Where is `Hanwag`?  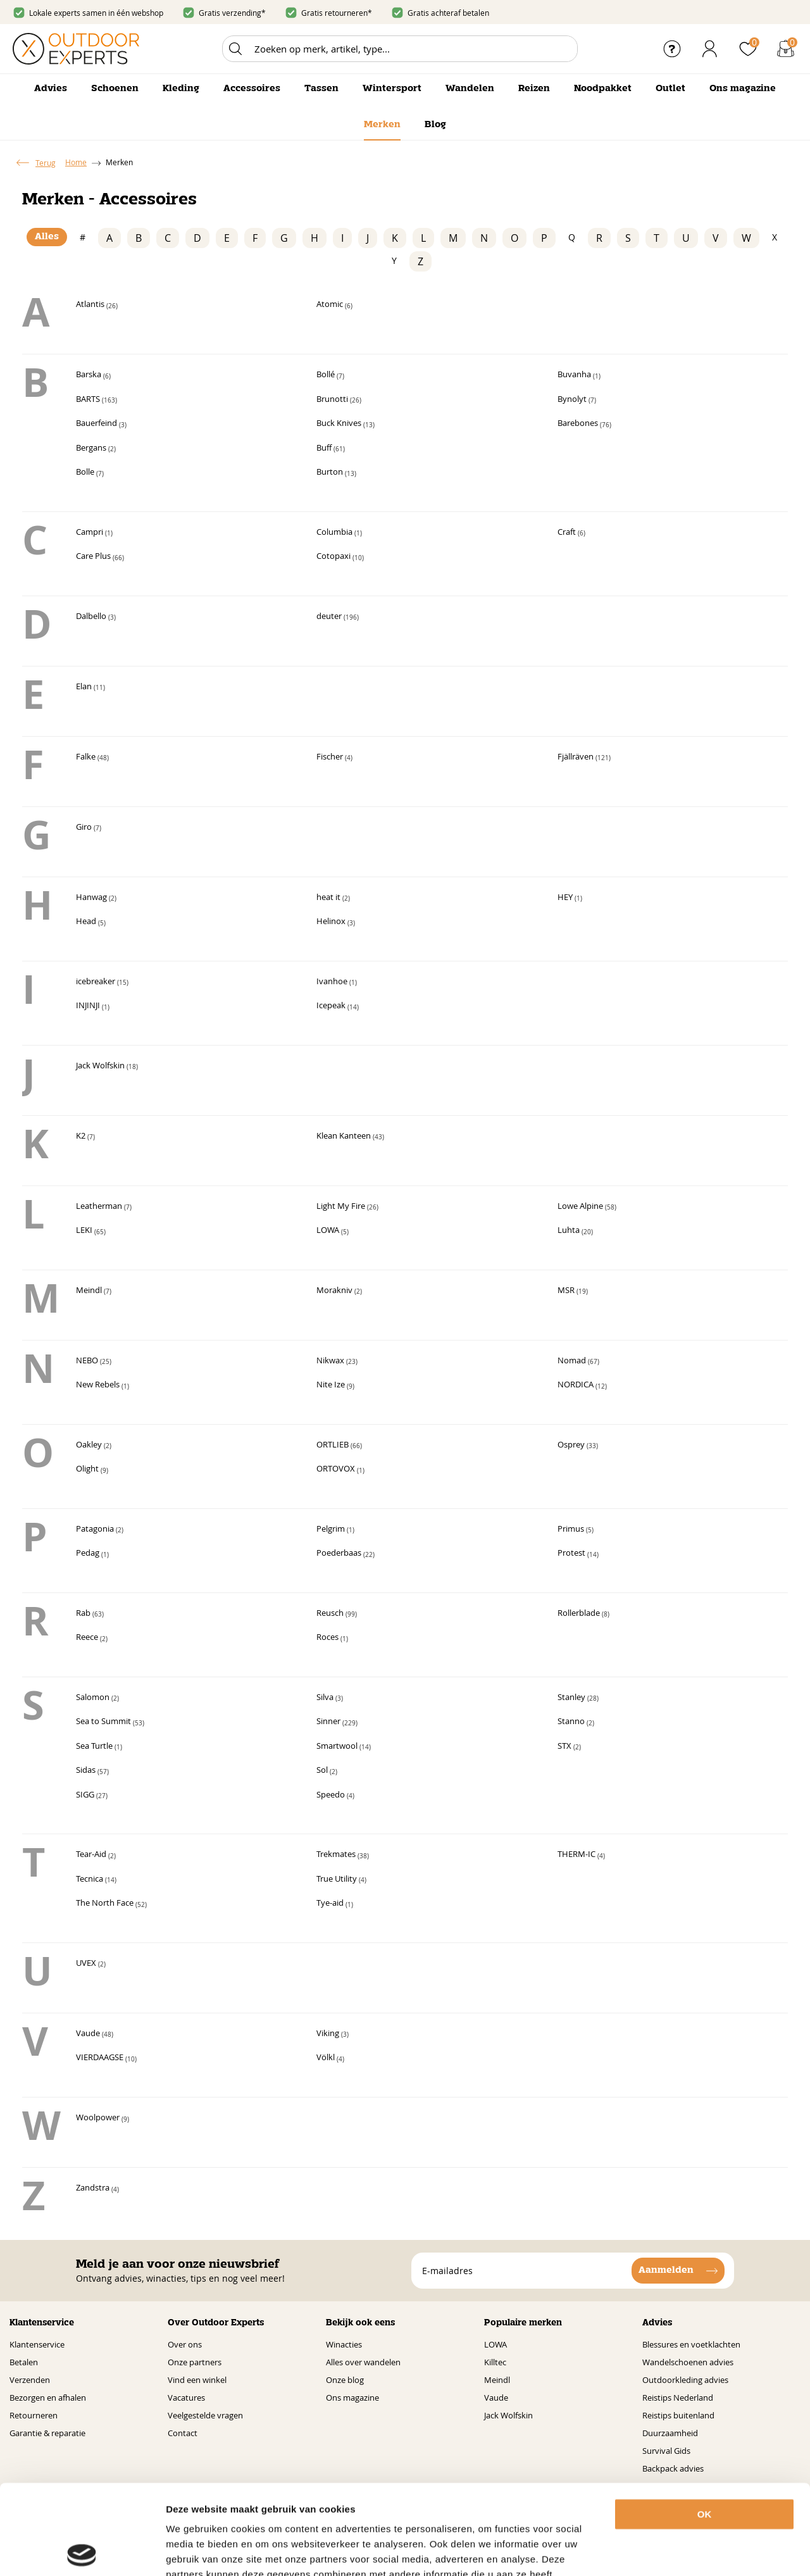
Hanwag is located at coordinates (96, 898).